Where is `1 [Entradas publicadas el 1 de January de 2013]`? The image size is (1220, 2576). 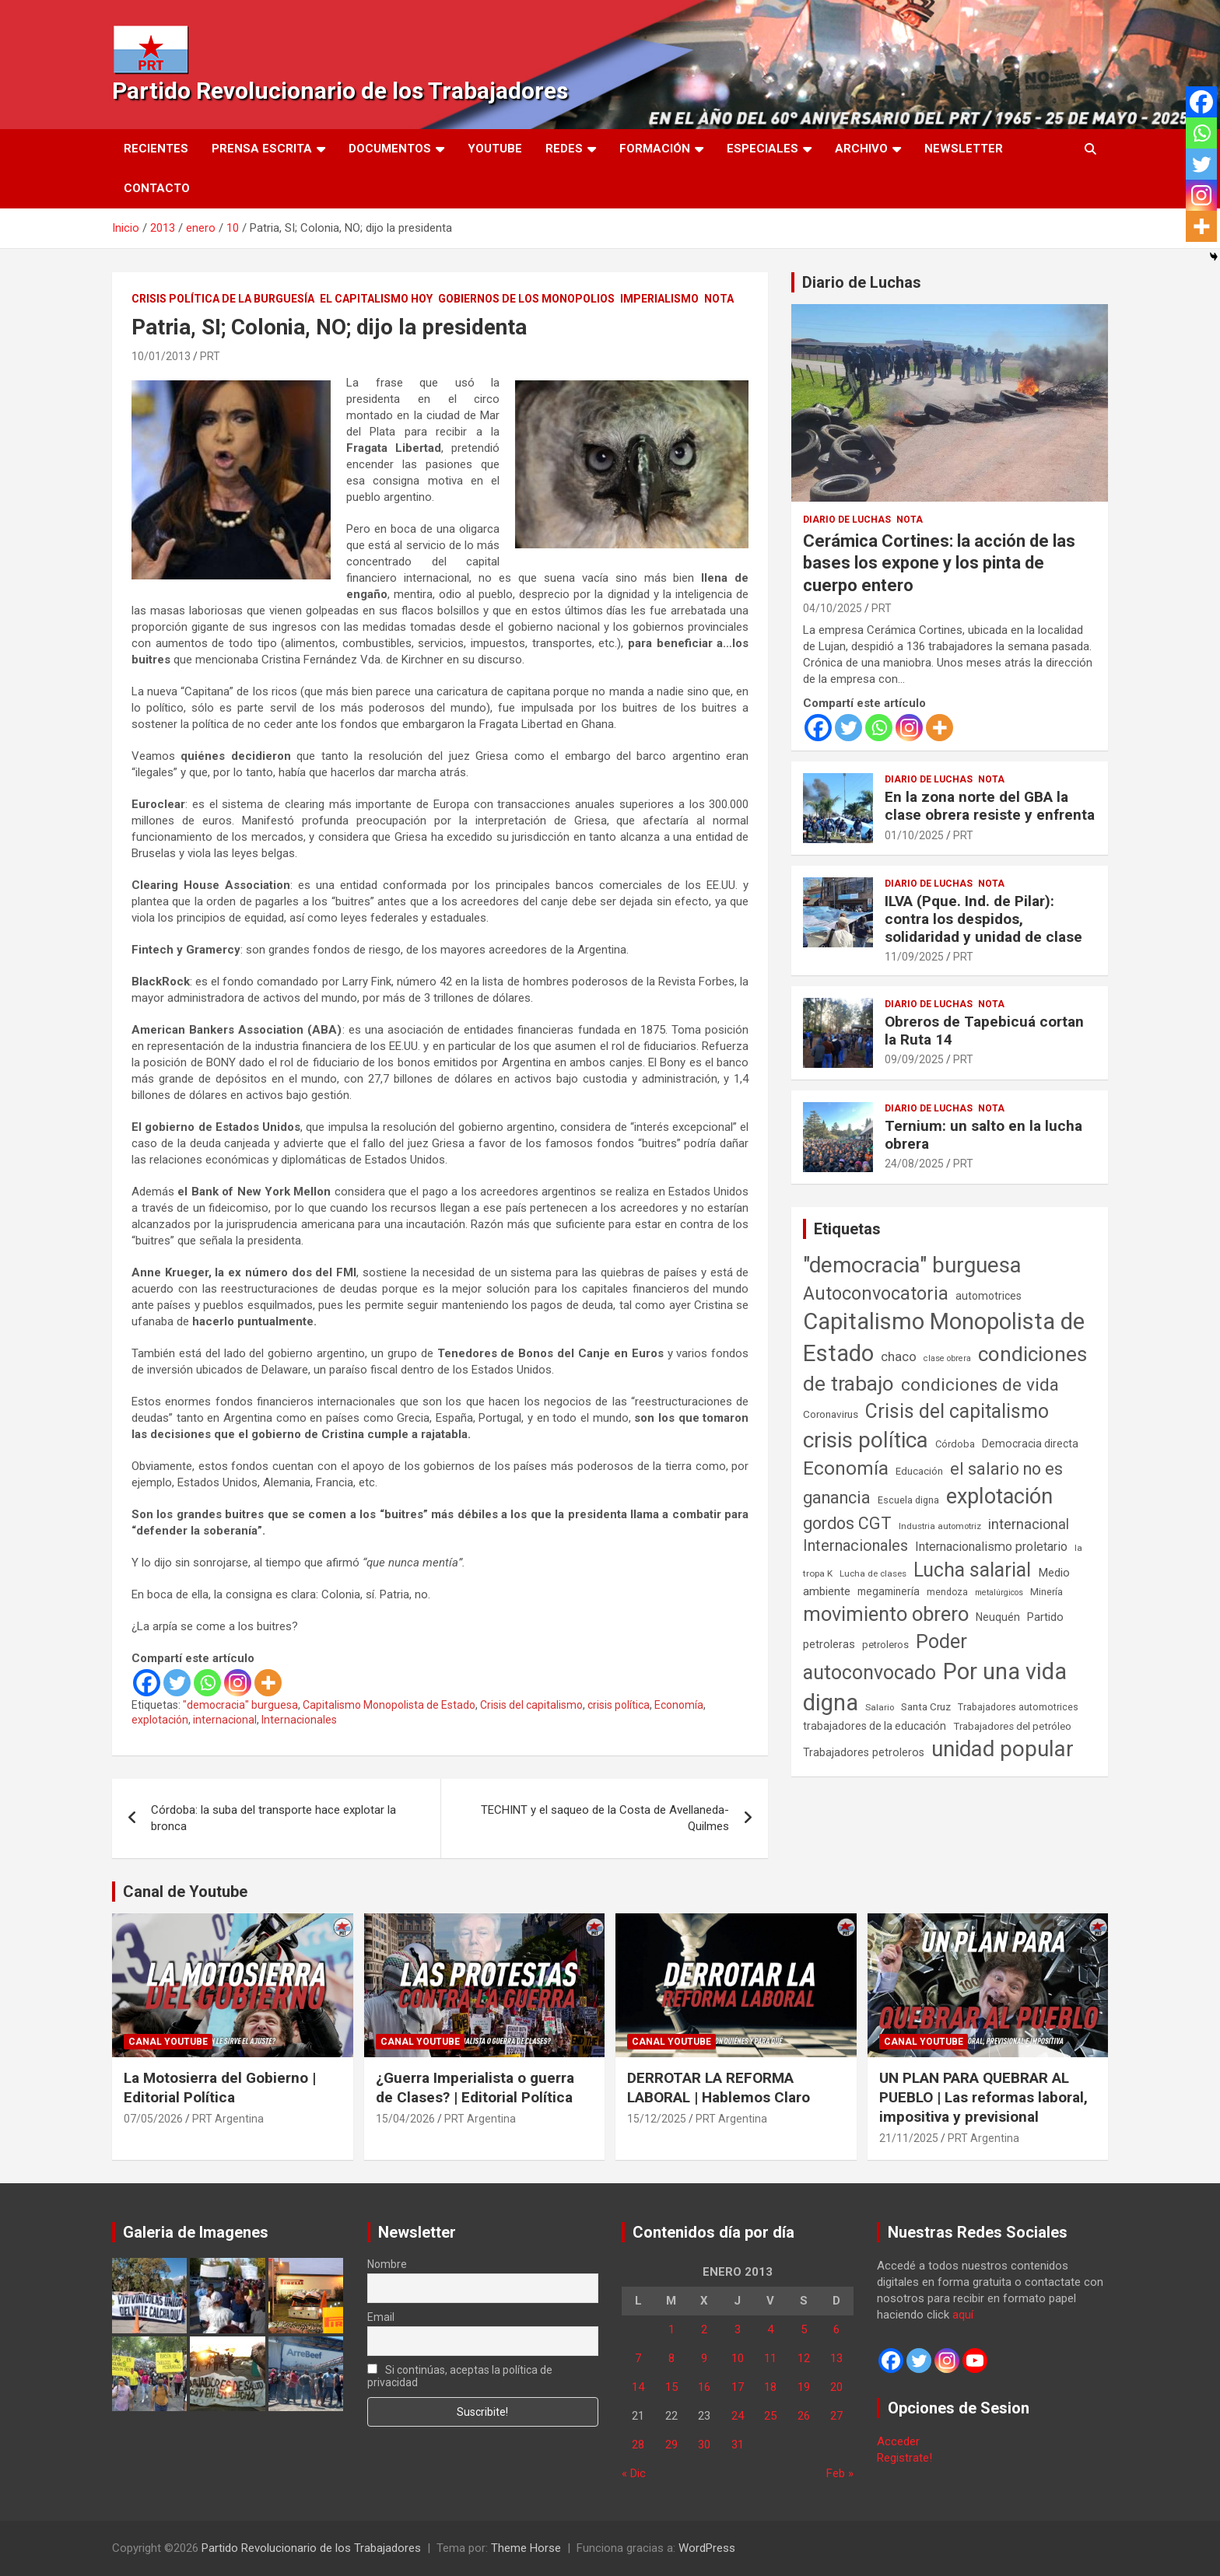 1 [Entradas publicadas el 1 de January de 2013] is located at coordinates (671, 2329).